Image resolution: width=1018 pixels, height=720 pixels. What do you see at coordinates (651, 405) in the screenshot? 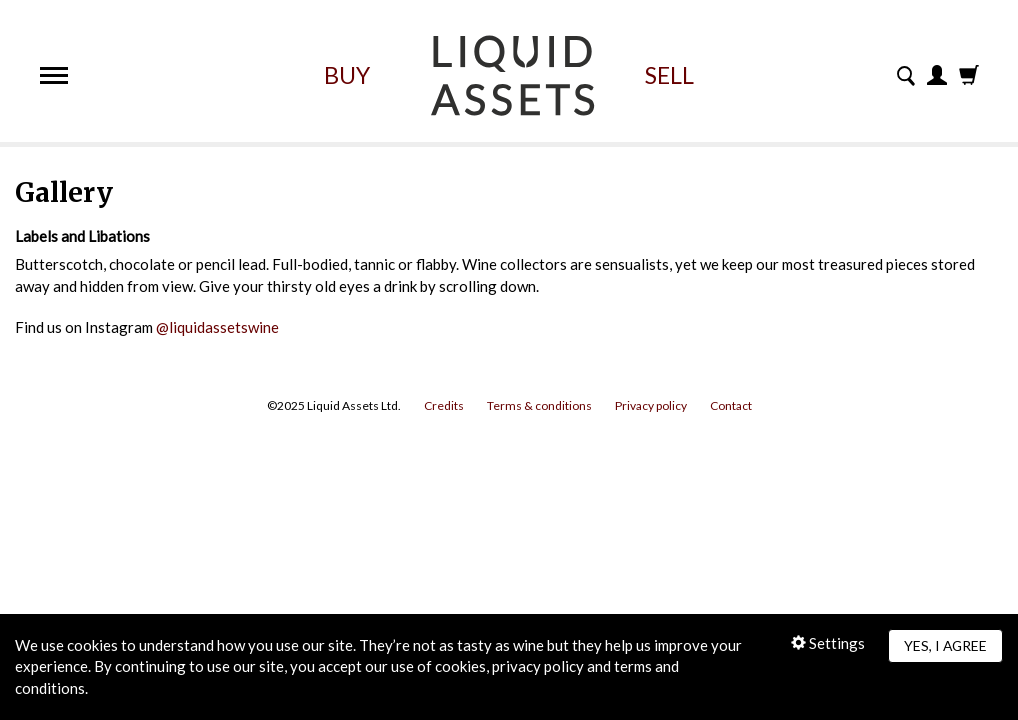
I see `Privacy policy` at bounding box center [651, 405].